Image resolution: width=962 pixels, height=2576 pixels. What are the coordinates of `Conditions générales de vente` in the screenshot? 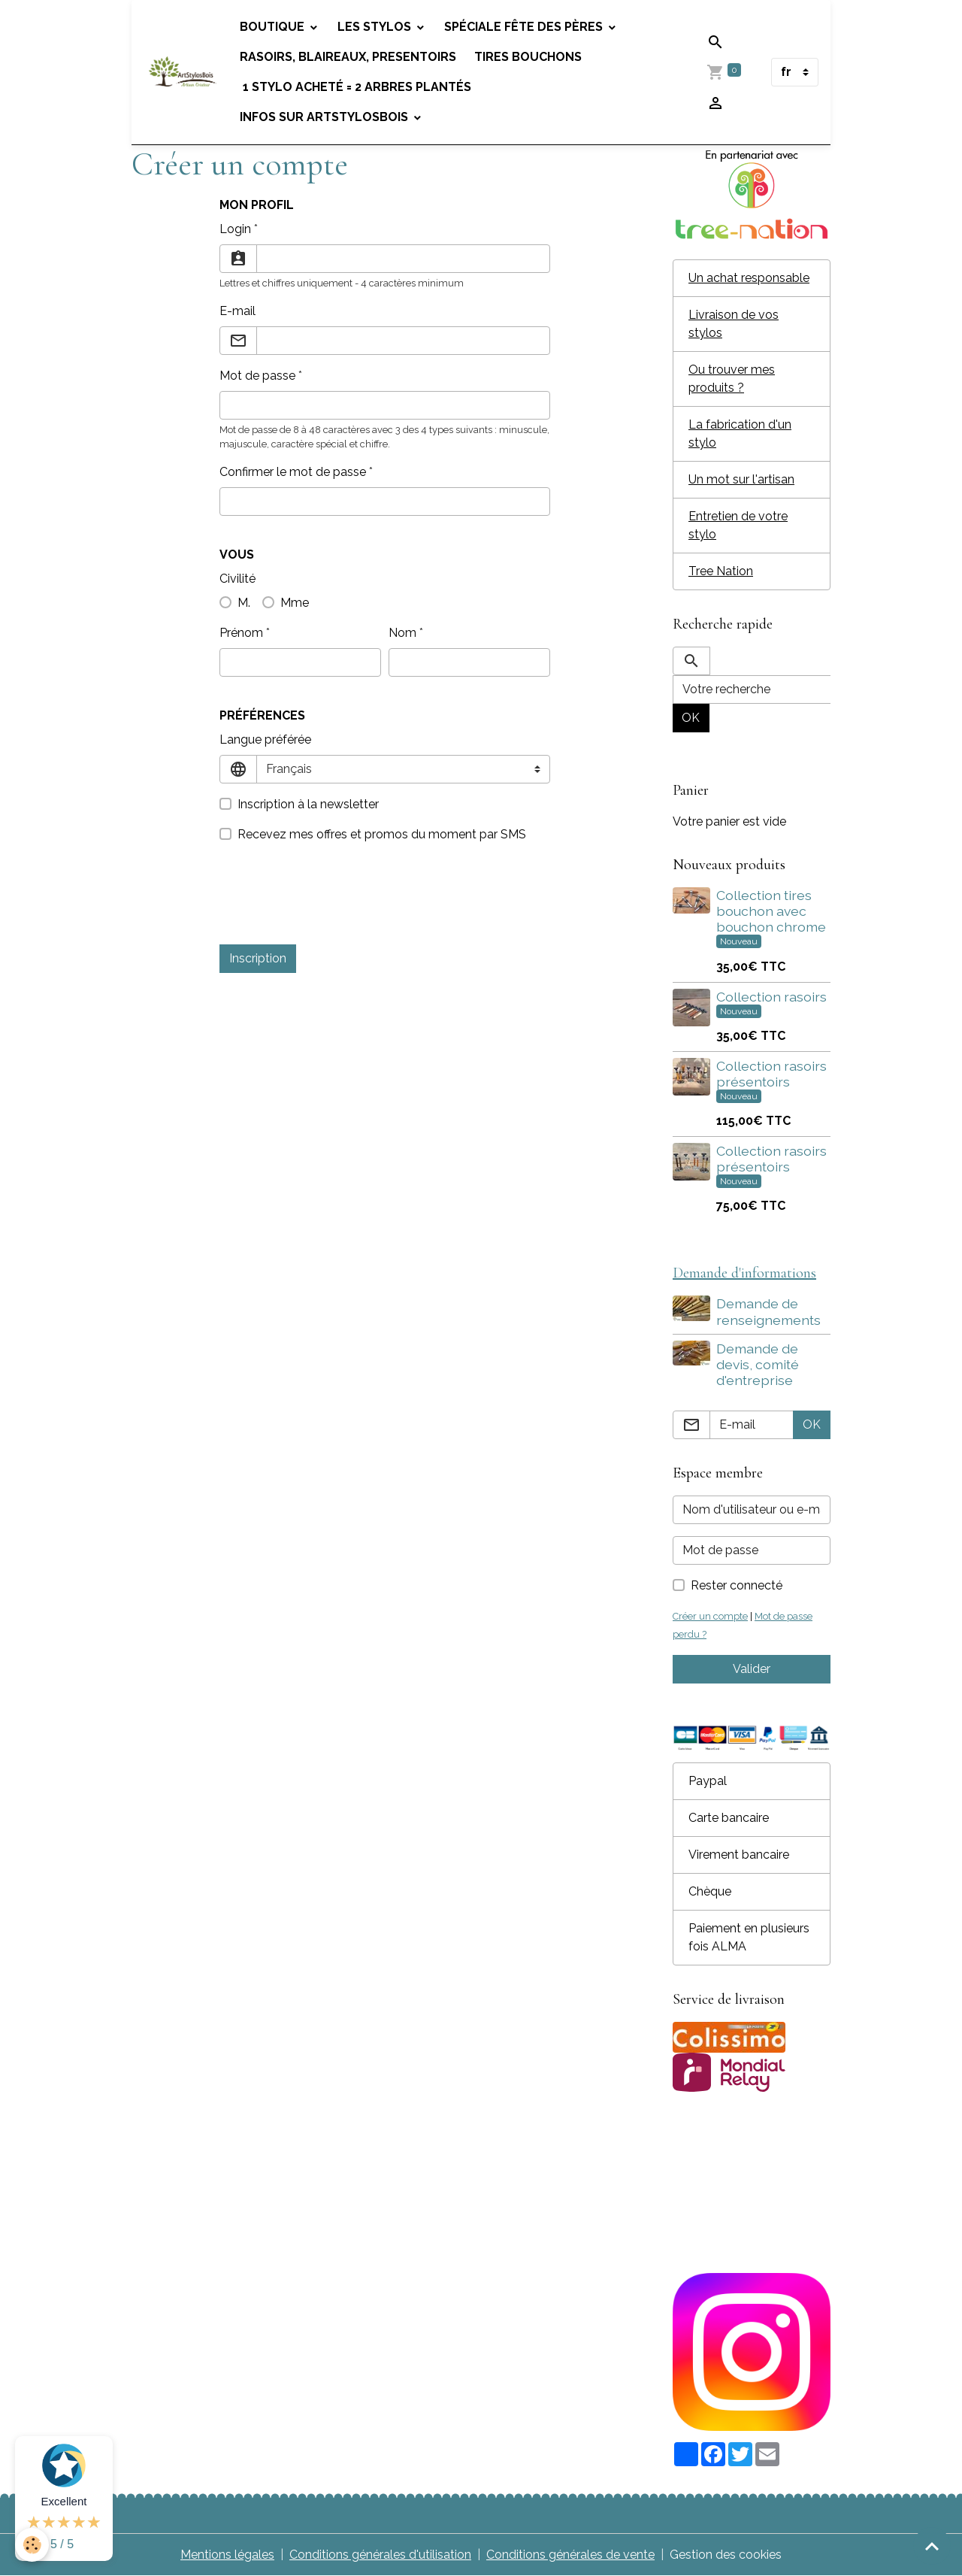 It's located at (570, 2554).